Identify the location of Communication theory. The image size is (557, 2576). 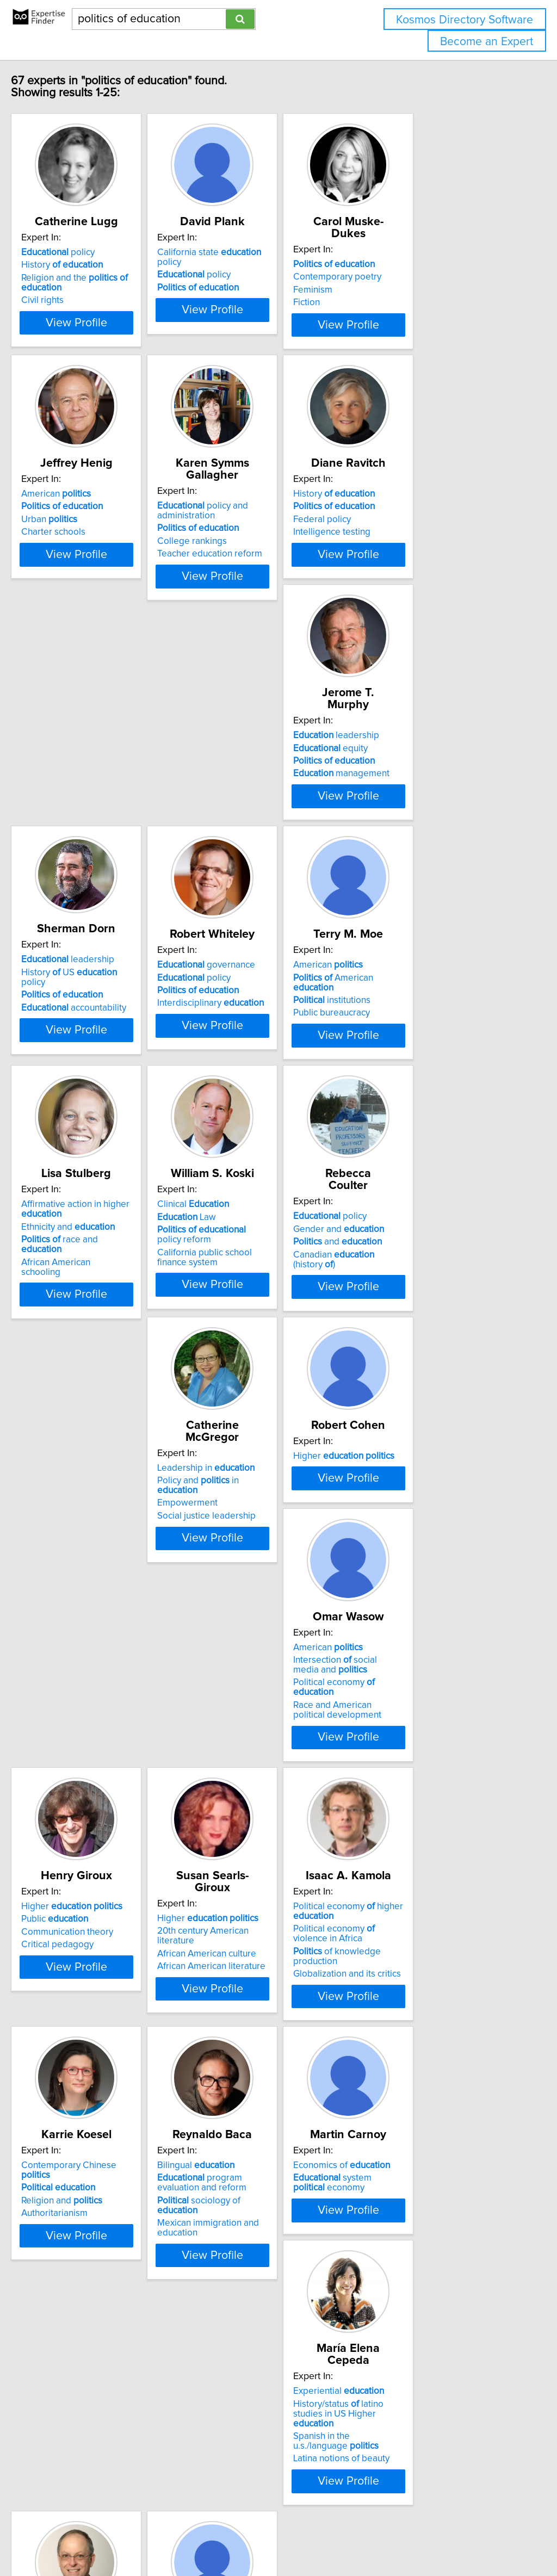
(253, 1595).